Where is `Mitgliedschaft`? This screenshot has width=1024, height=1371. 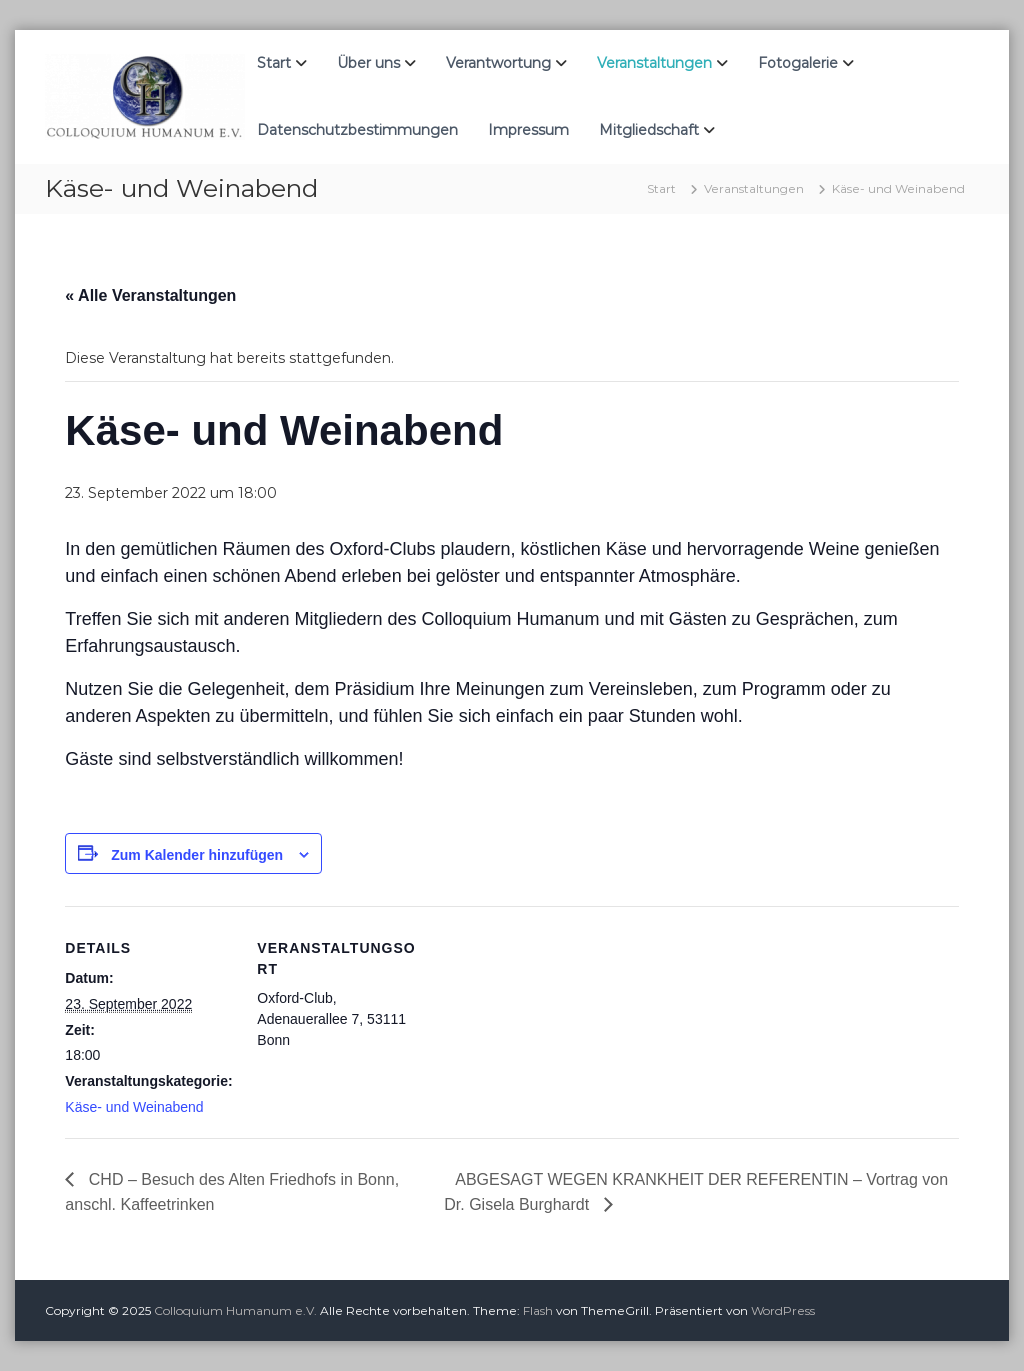 Mitgliedschaft is located at coordinates (649, 130).